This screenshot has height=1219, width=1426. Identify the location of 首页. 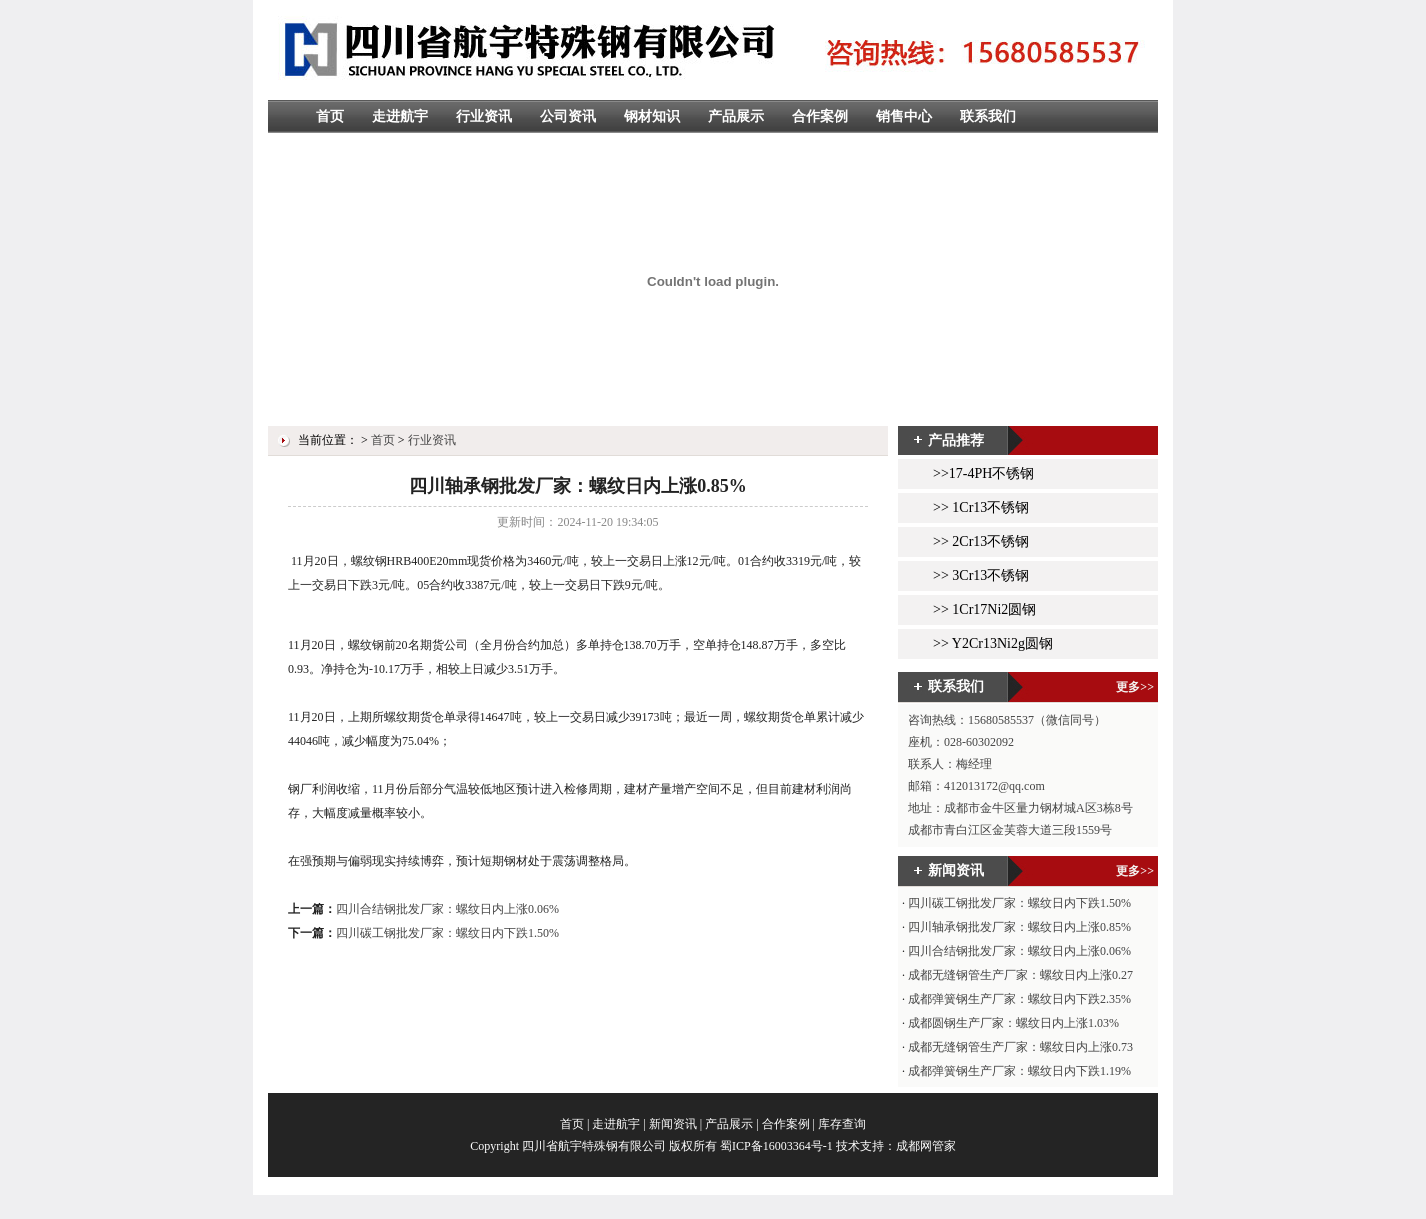
(330, 116).